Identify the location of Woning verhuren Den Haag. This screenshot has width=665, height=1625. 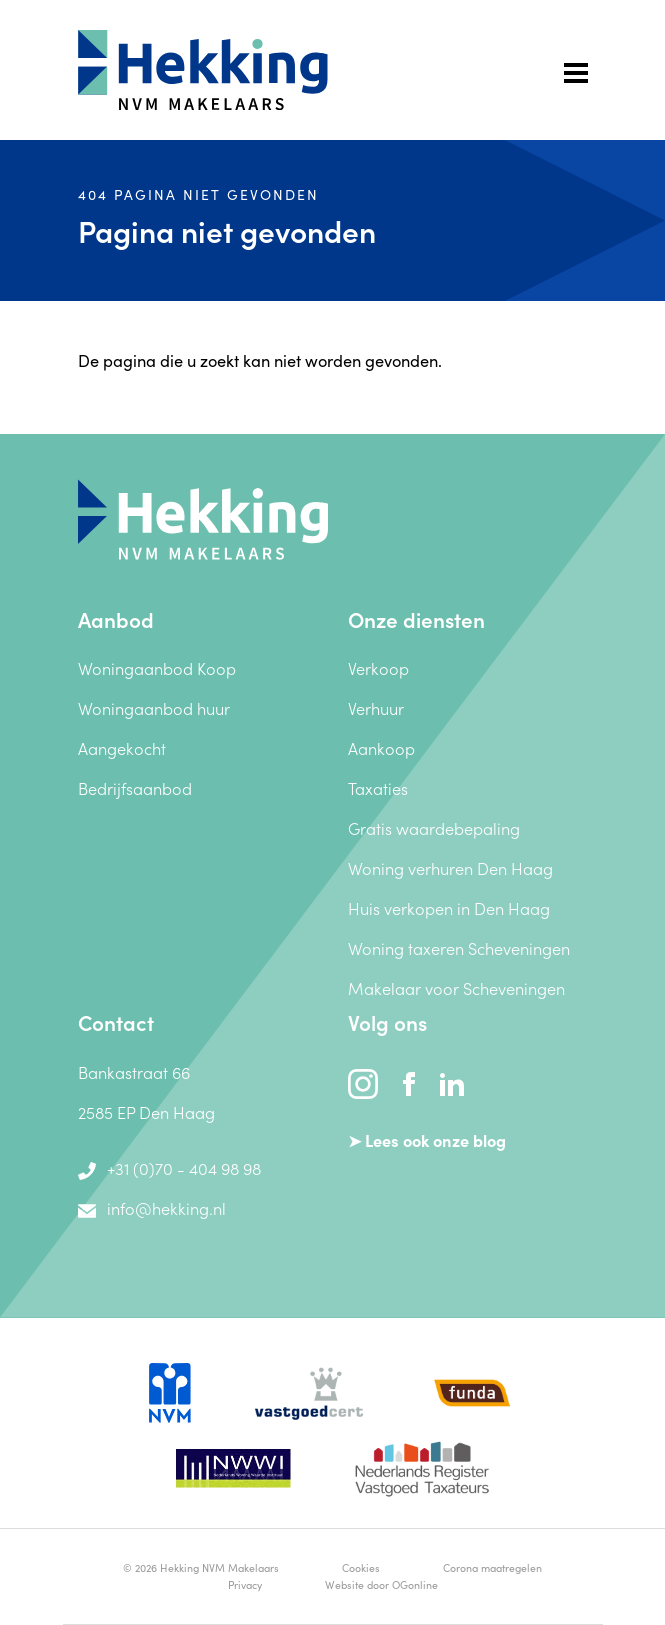
(450, 867).